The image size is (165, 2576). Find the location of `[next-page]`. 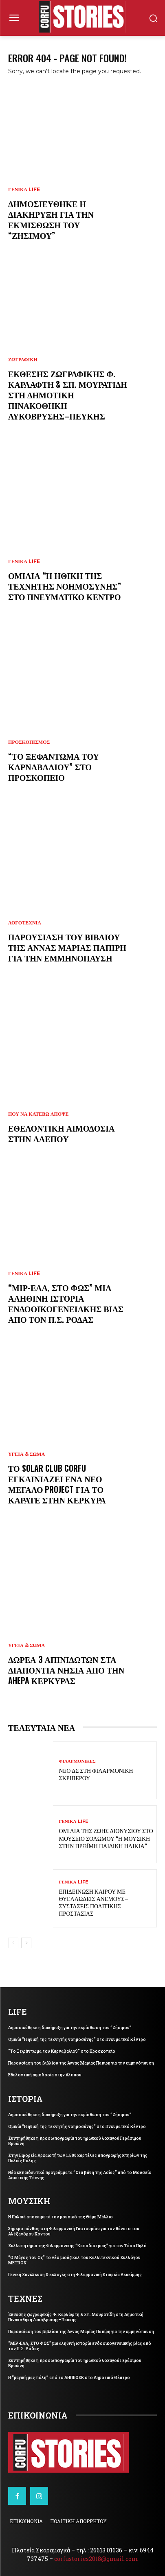

[next-page] is located at coordinates (26, 1943).